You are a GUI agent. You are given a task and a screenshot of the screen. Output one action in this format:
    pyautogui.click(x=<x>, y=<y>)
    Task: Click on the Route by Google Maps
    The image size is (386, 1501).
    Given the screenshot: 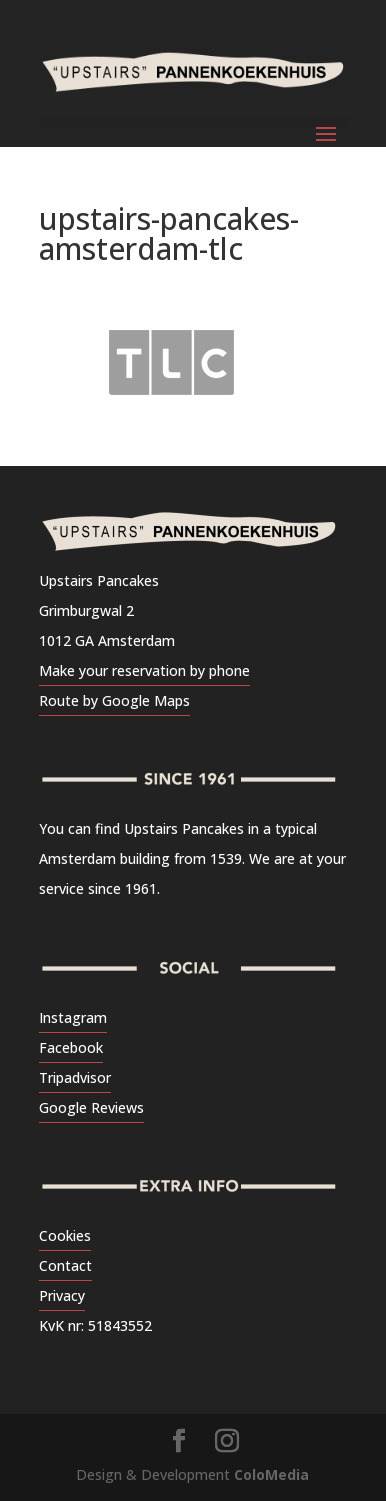 What is the action you would take?
    pyautogui.click(x=114, y=700)
    